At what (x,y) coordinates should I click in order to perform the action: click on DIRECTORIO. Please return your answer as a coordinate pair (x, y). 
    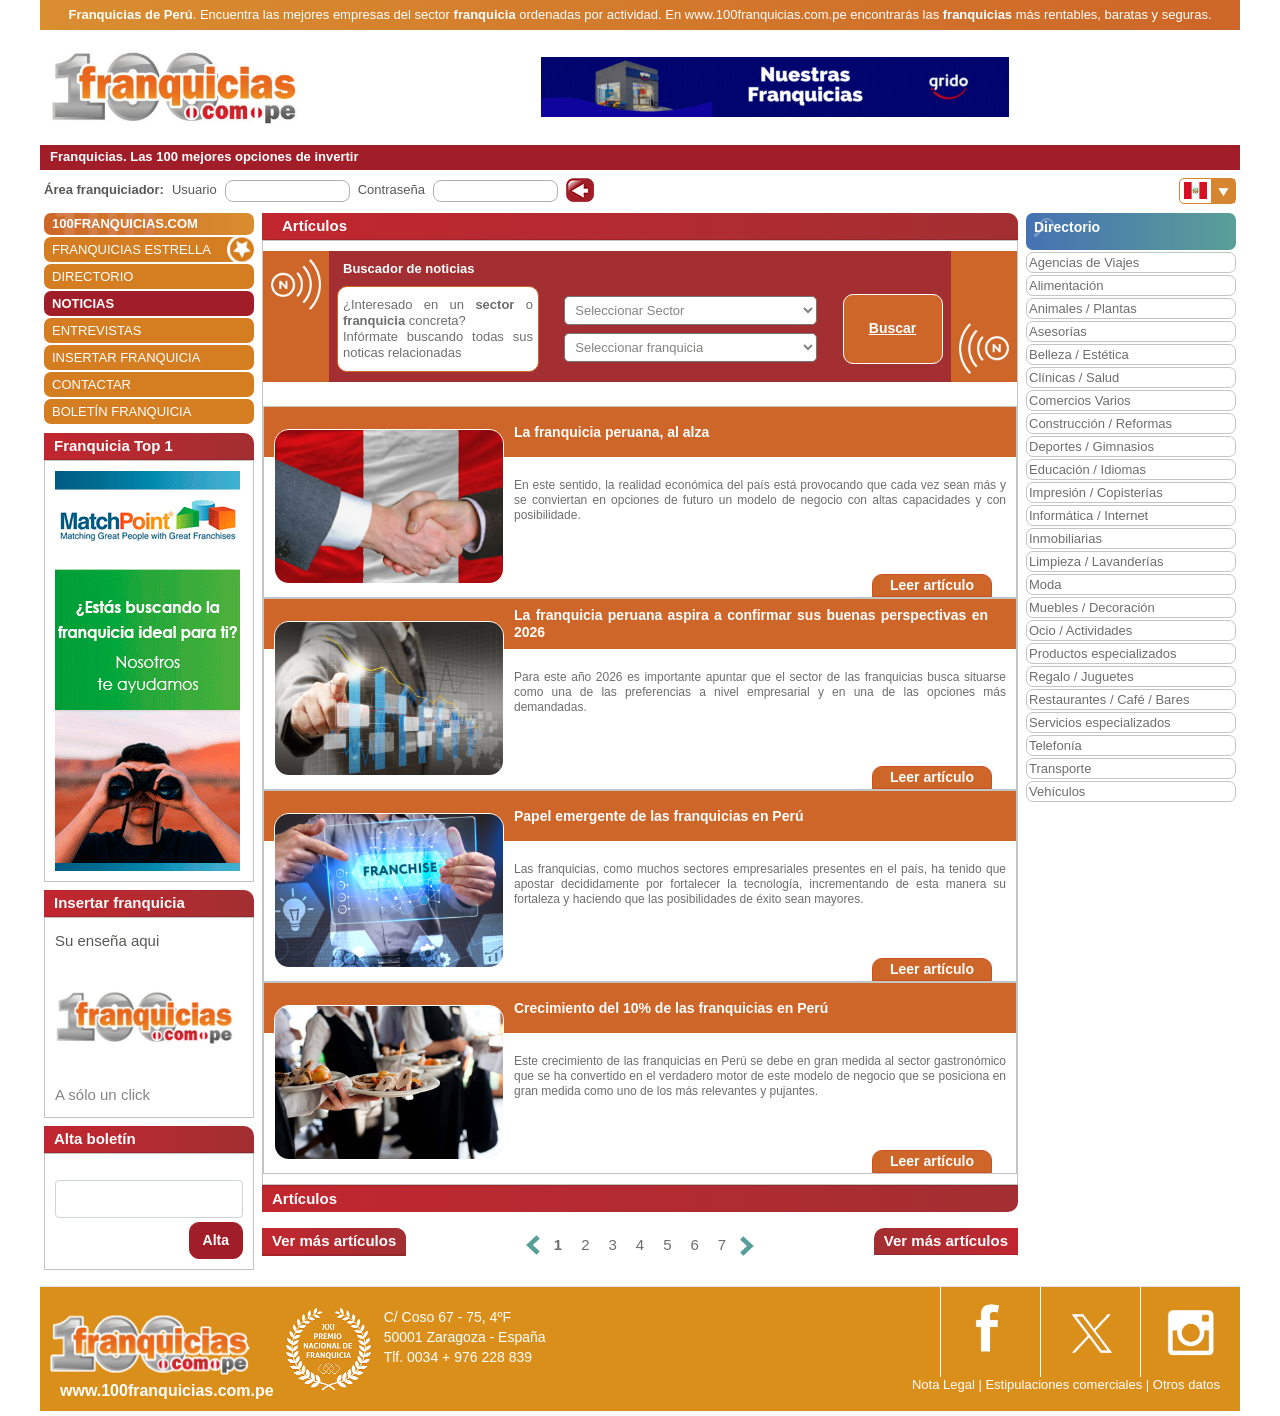
    Looking at the image, I should click on (92, 276).